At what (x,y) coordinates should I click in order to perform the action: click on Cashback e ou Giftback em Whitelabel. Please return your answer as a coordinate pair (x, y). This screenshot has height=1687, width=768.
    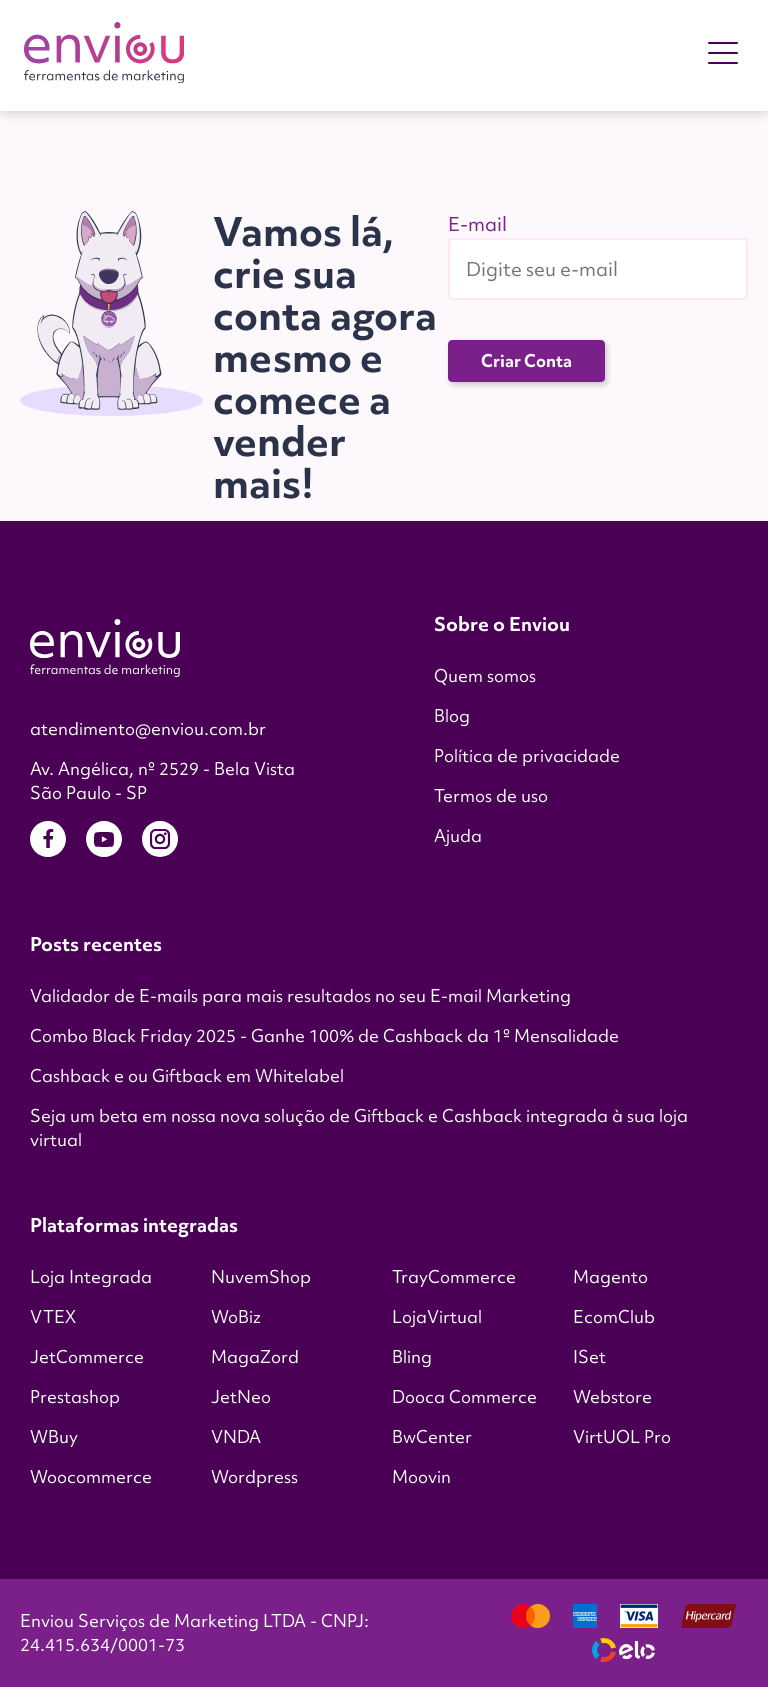
    Looking at the image, I should click on (187, 1075).